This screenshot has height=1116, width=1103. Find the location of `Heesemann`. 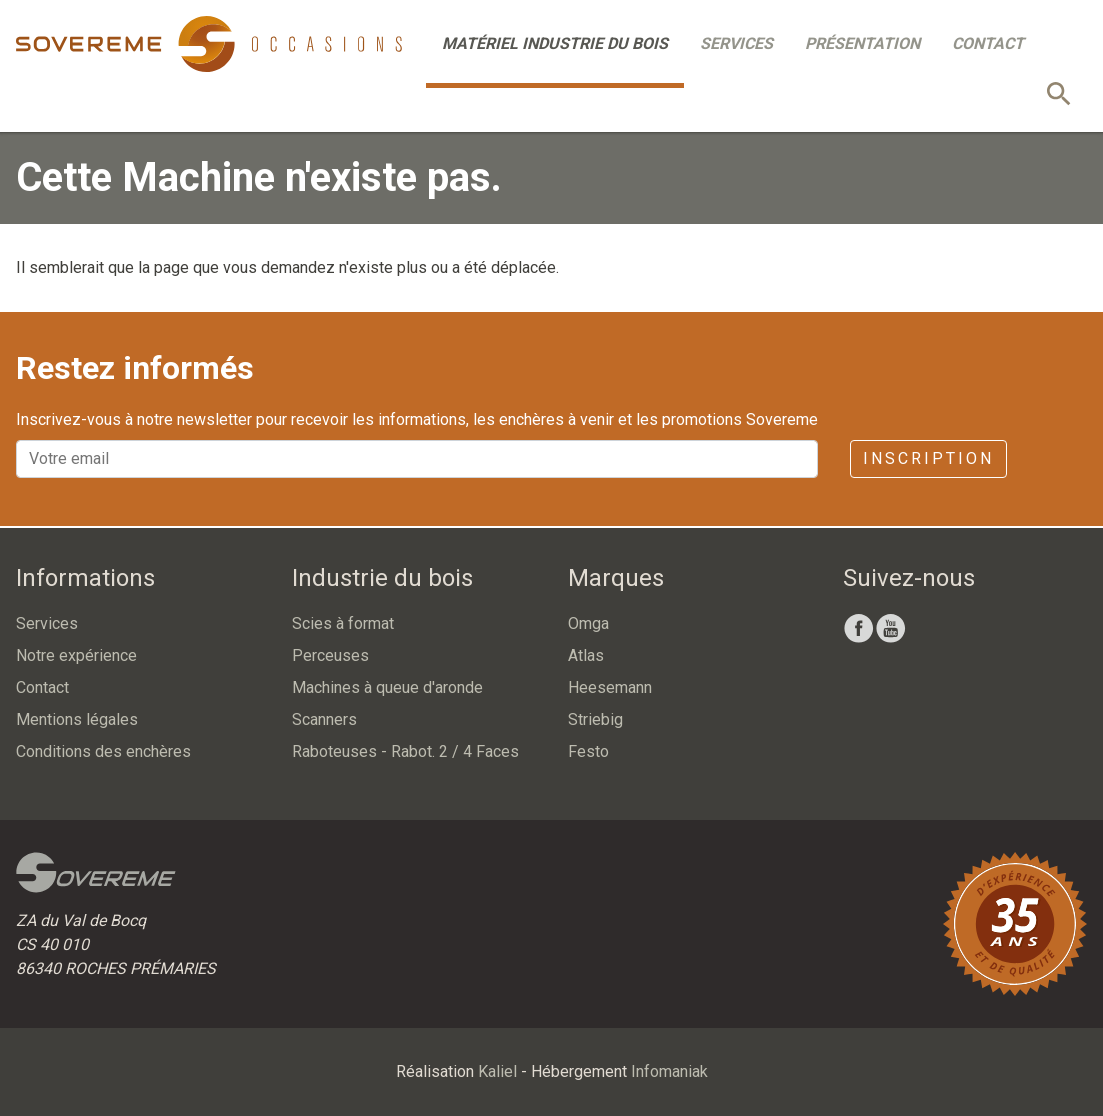

Heesemann is located at coordinates (610, 687).